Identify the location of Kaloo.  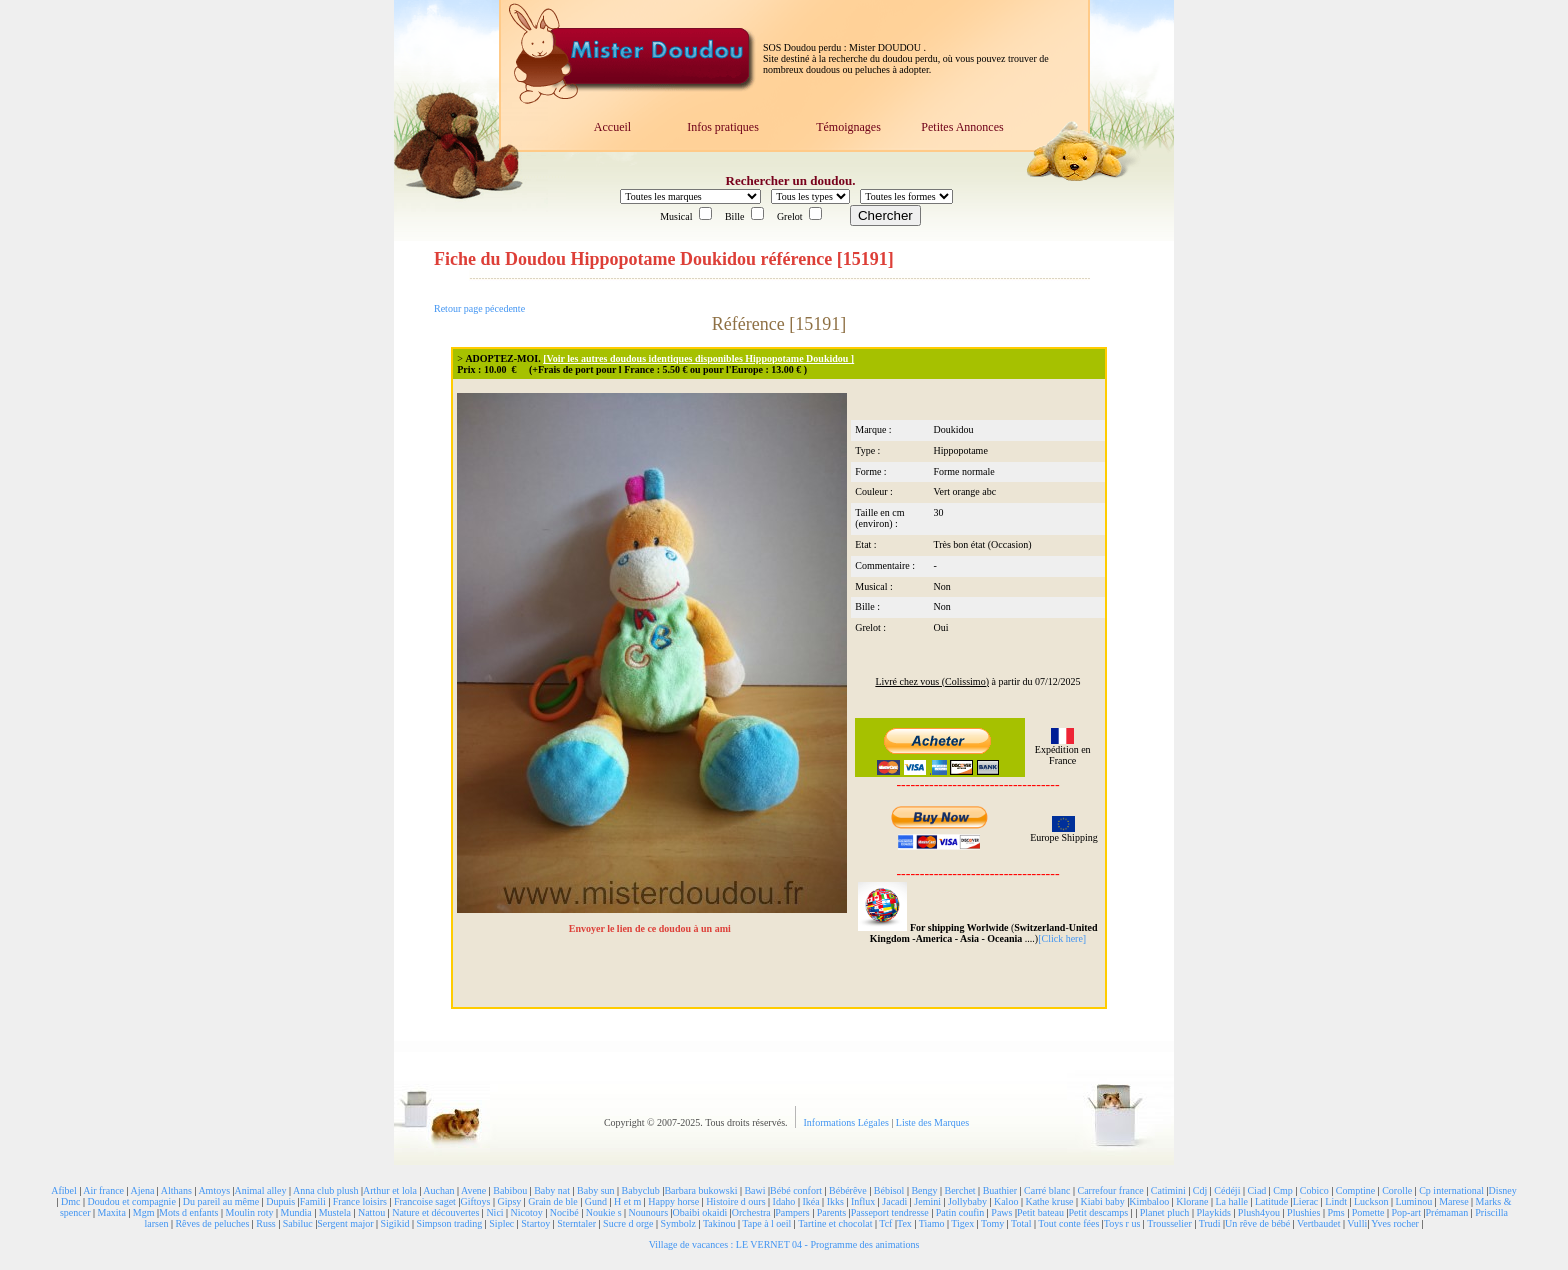
(1006, 1201).